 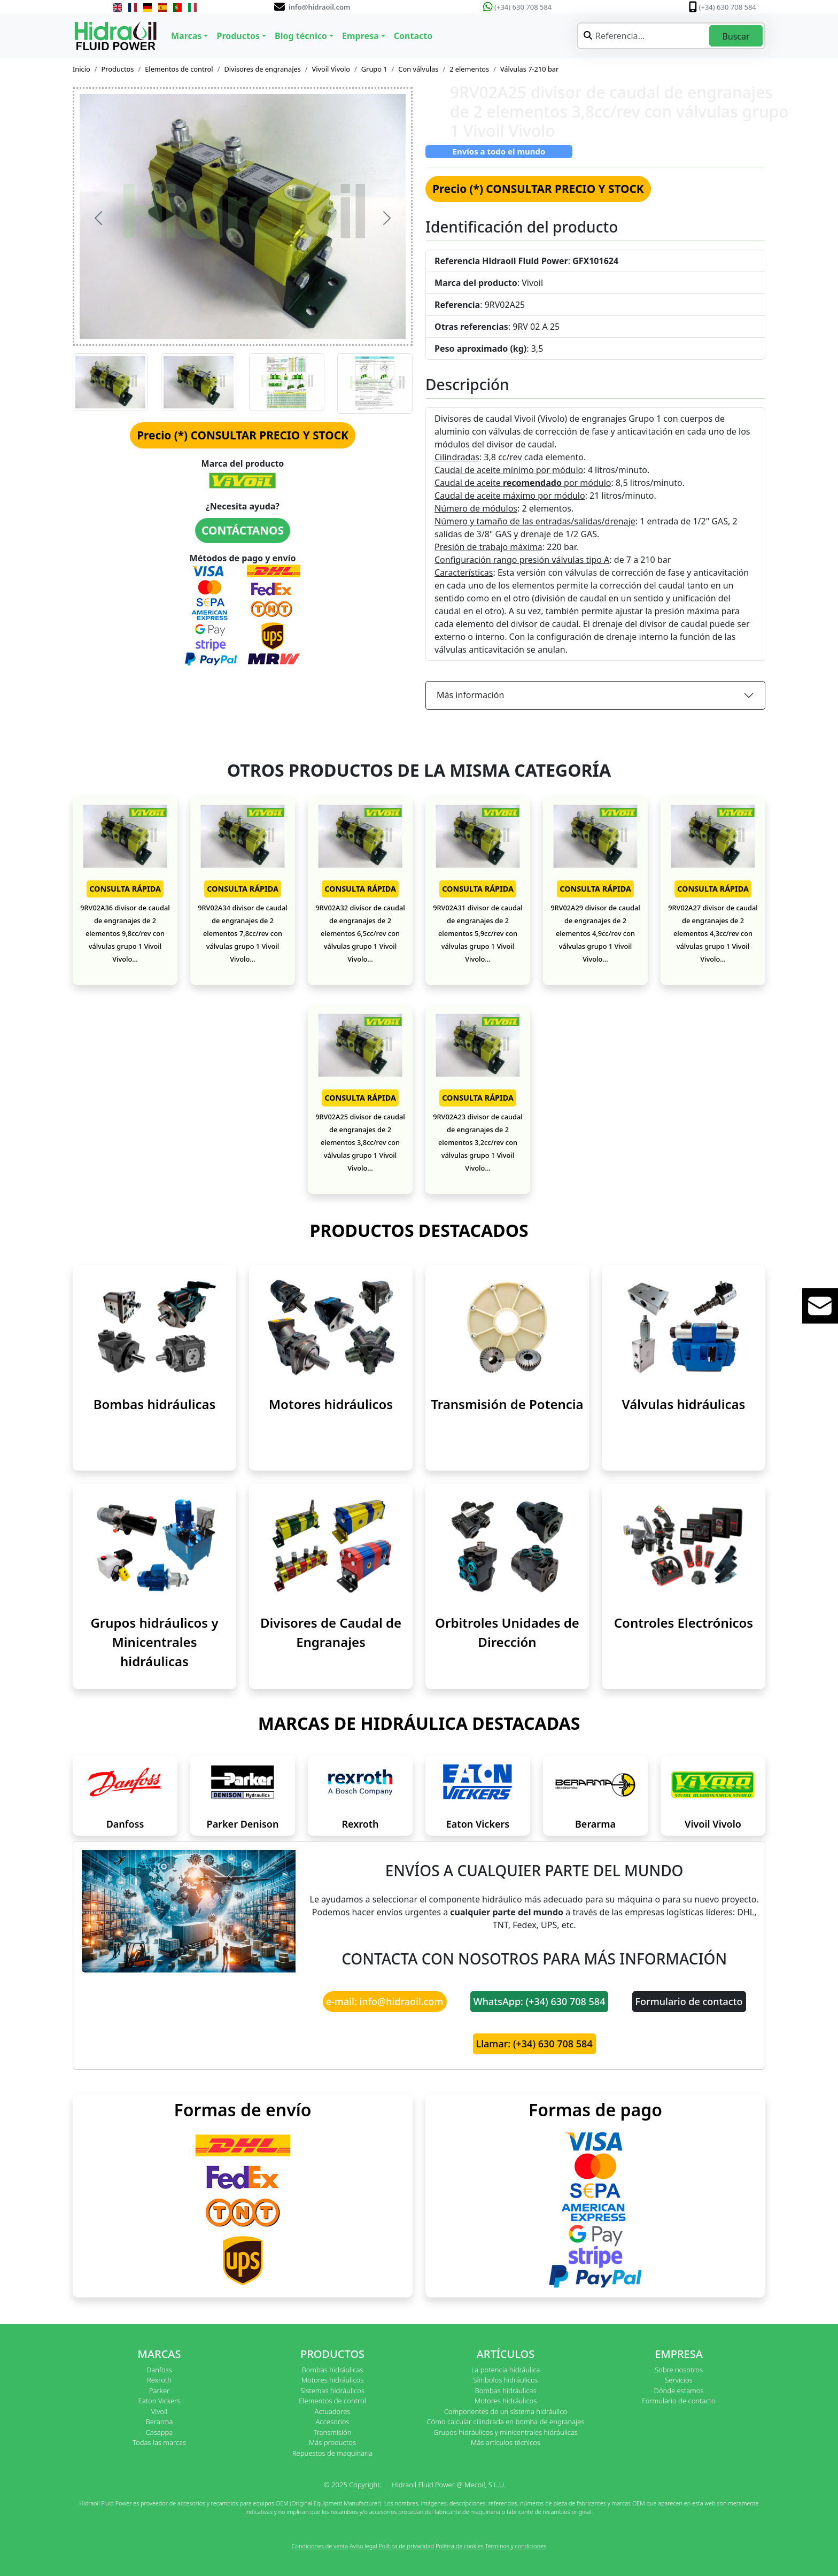 What do you see at coordinates (363, 2546) in the screenshot?
I see `Aviso legal` at bounding box center [363, 2546].